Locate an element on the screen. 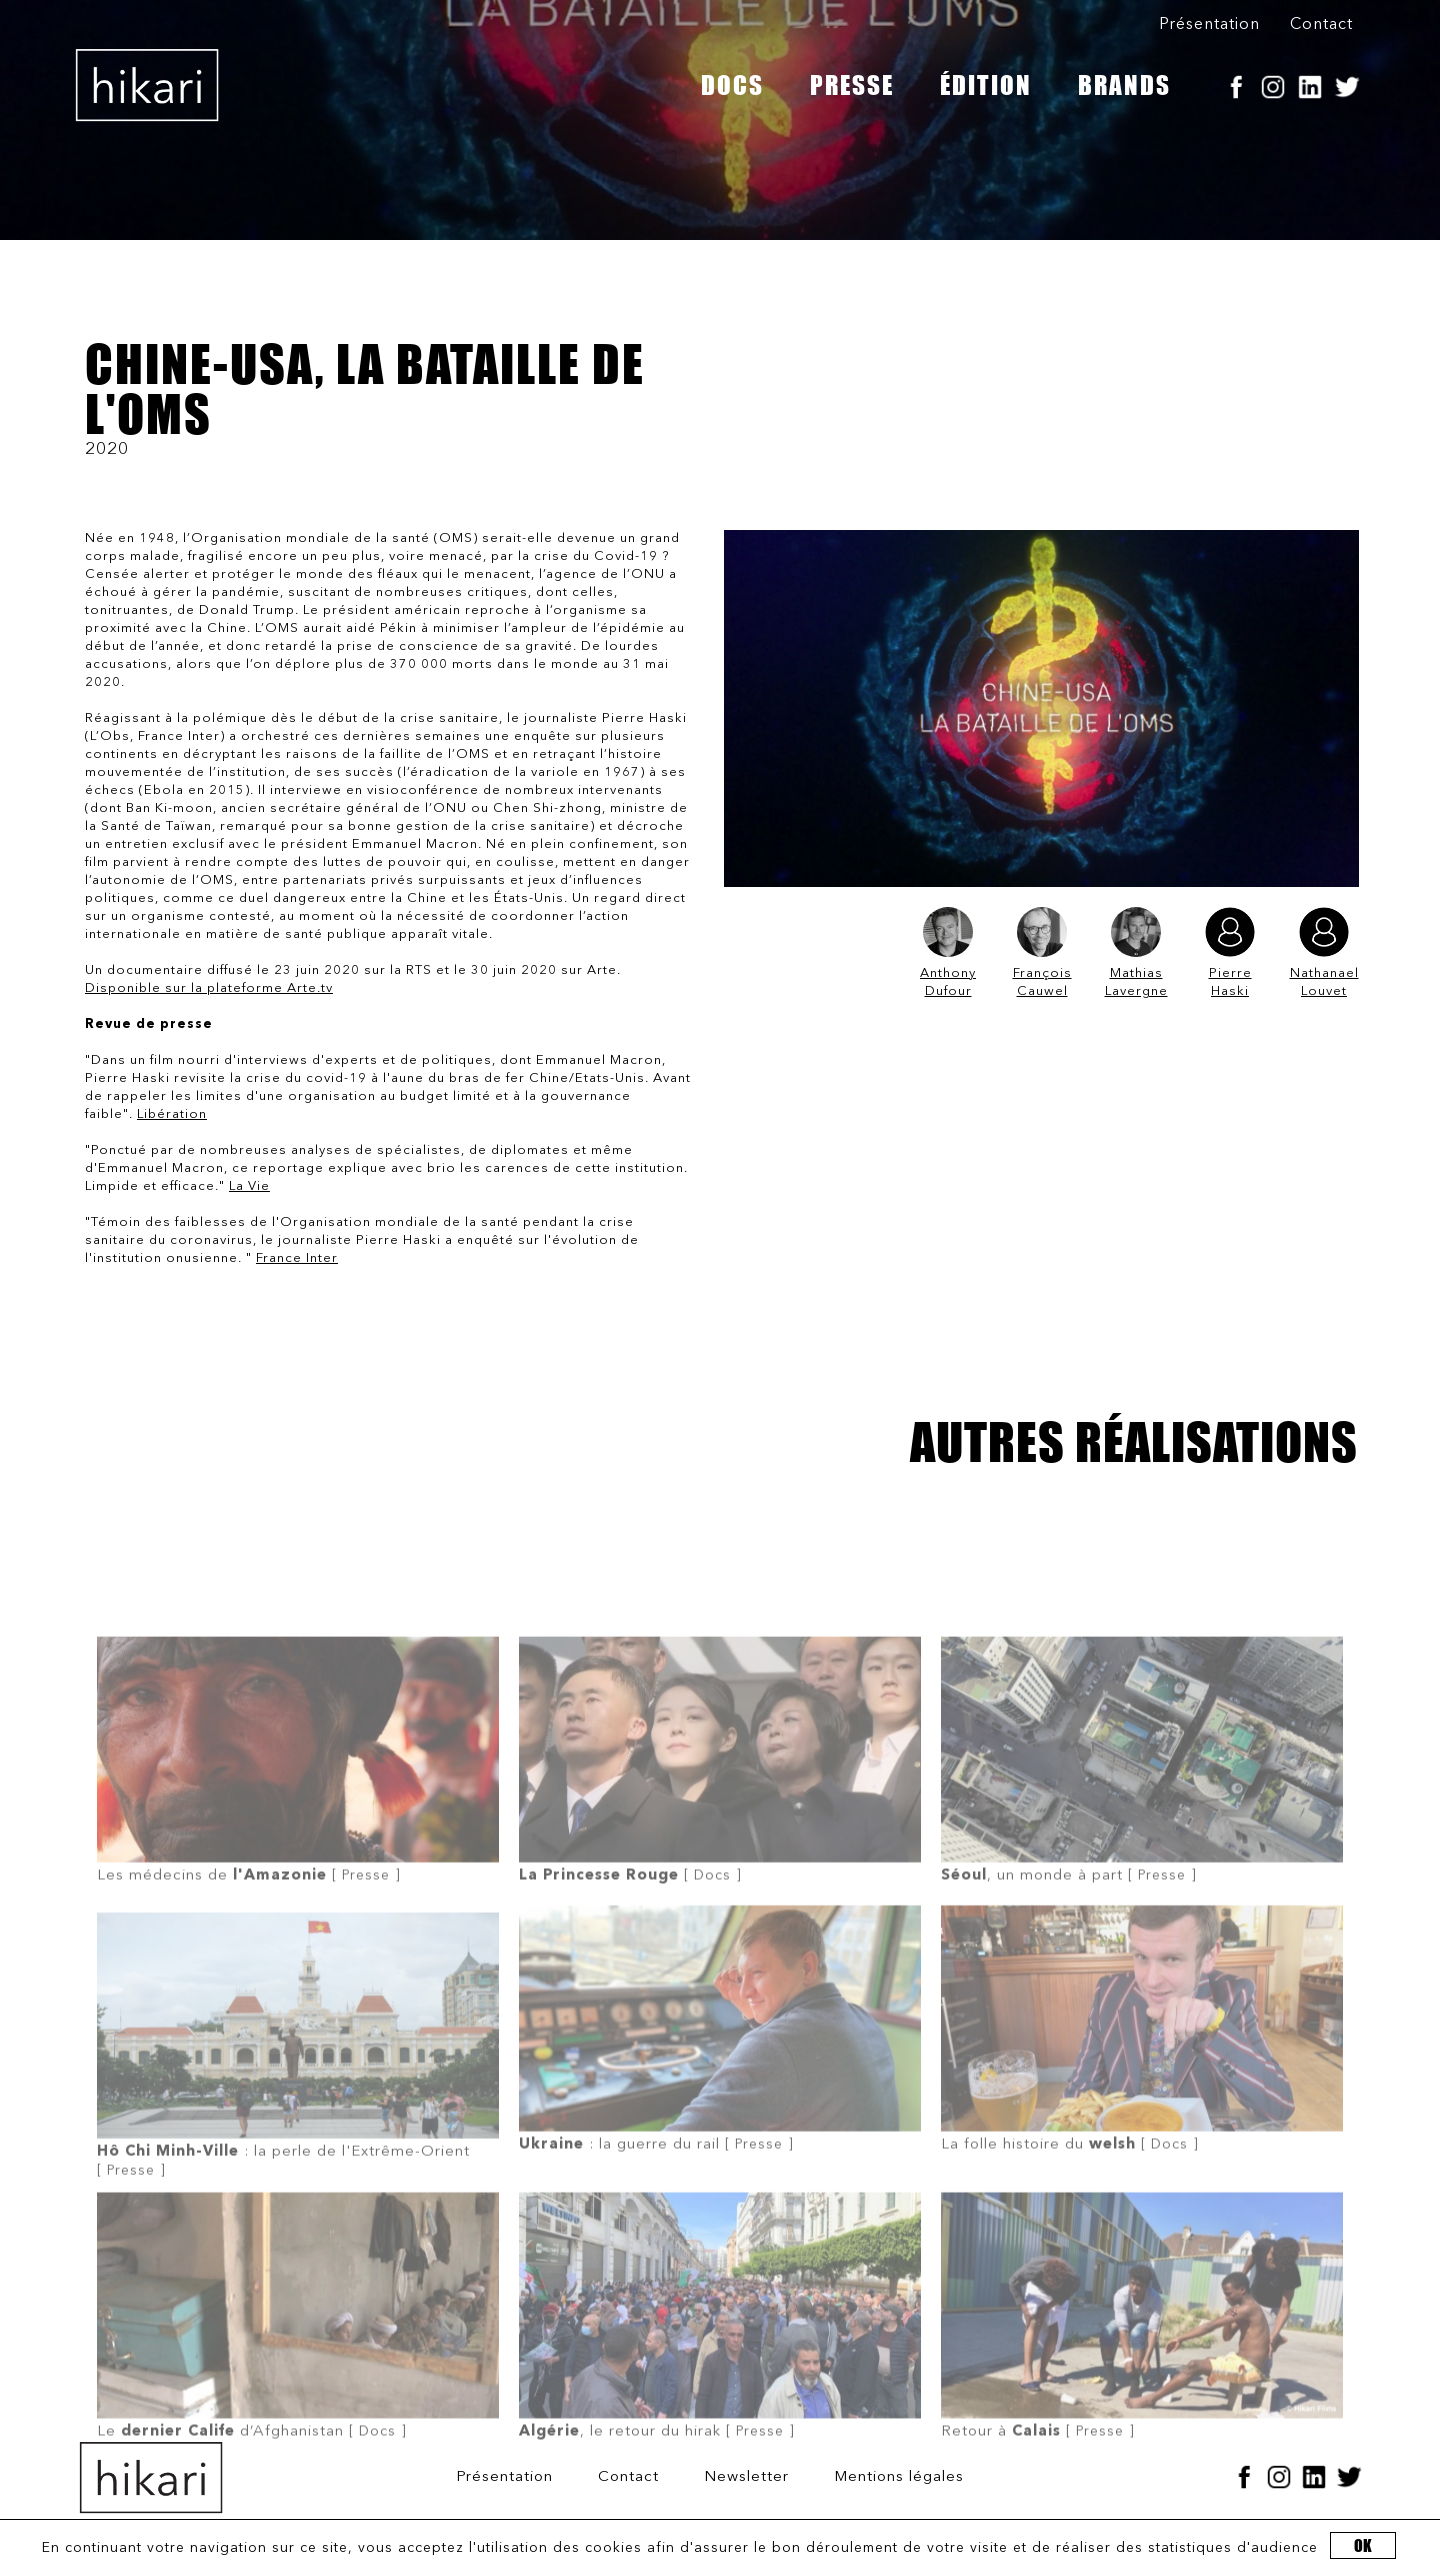 The height and width of the screenshot is (2572, 1440). Nathanael Louvet is located at coordinates (1324, 952).